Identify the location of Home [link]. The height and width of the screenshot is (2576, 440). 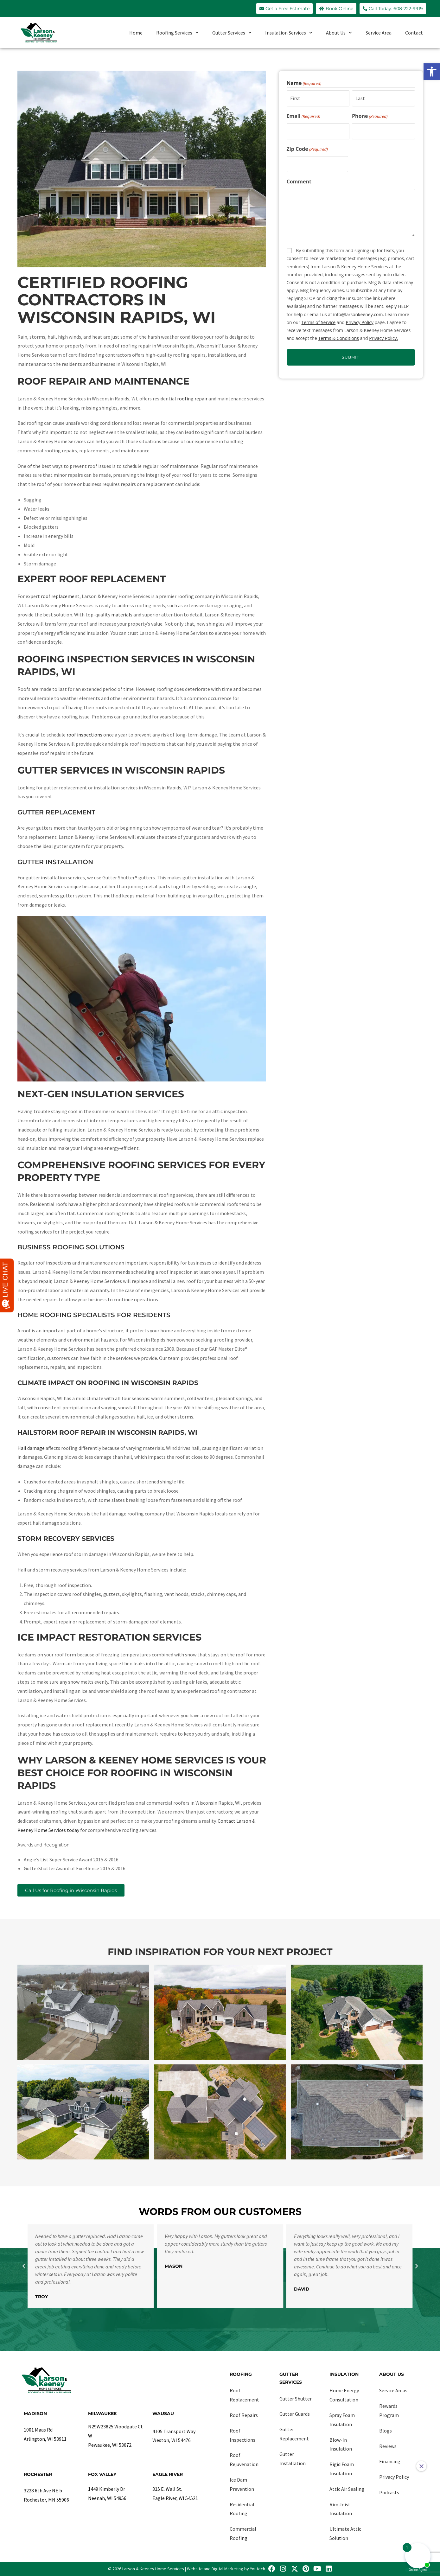
(136, 32).